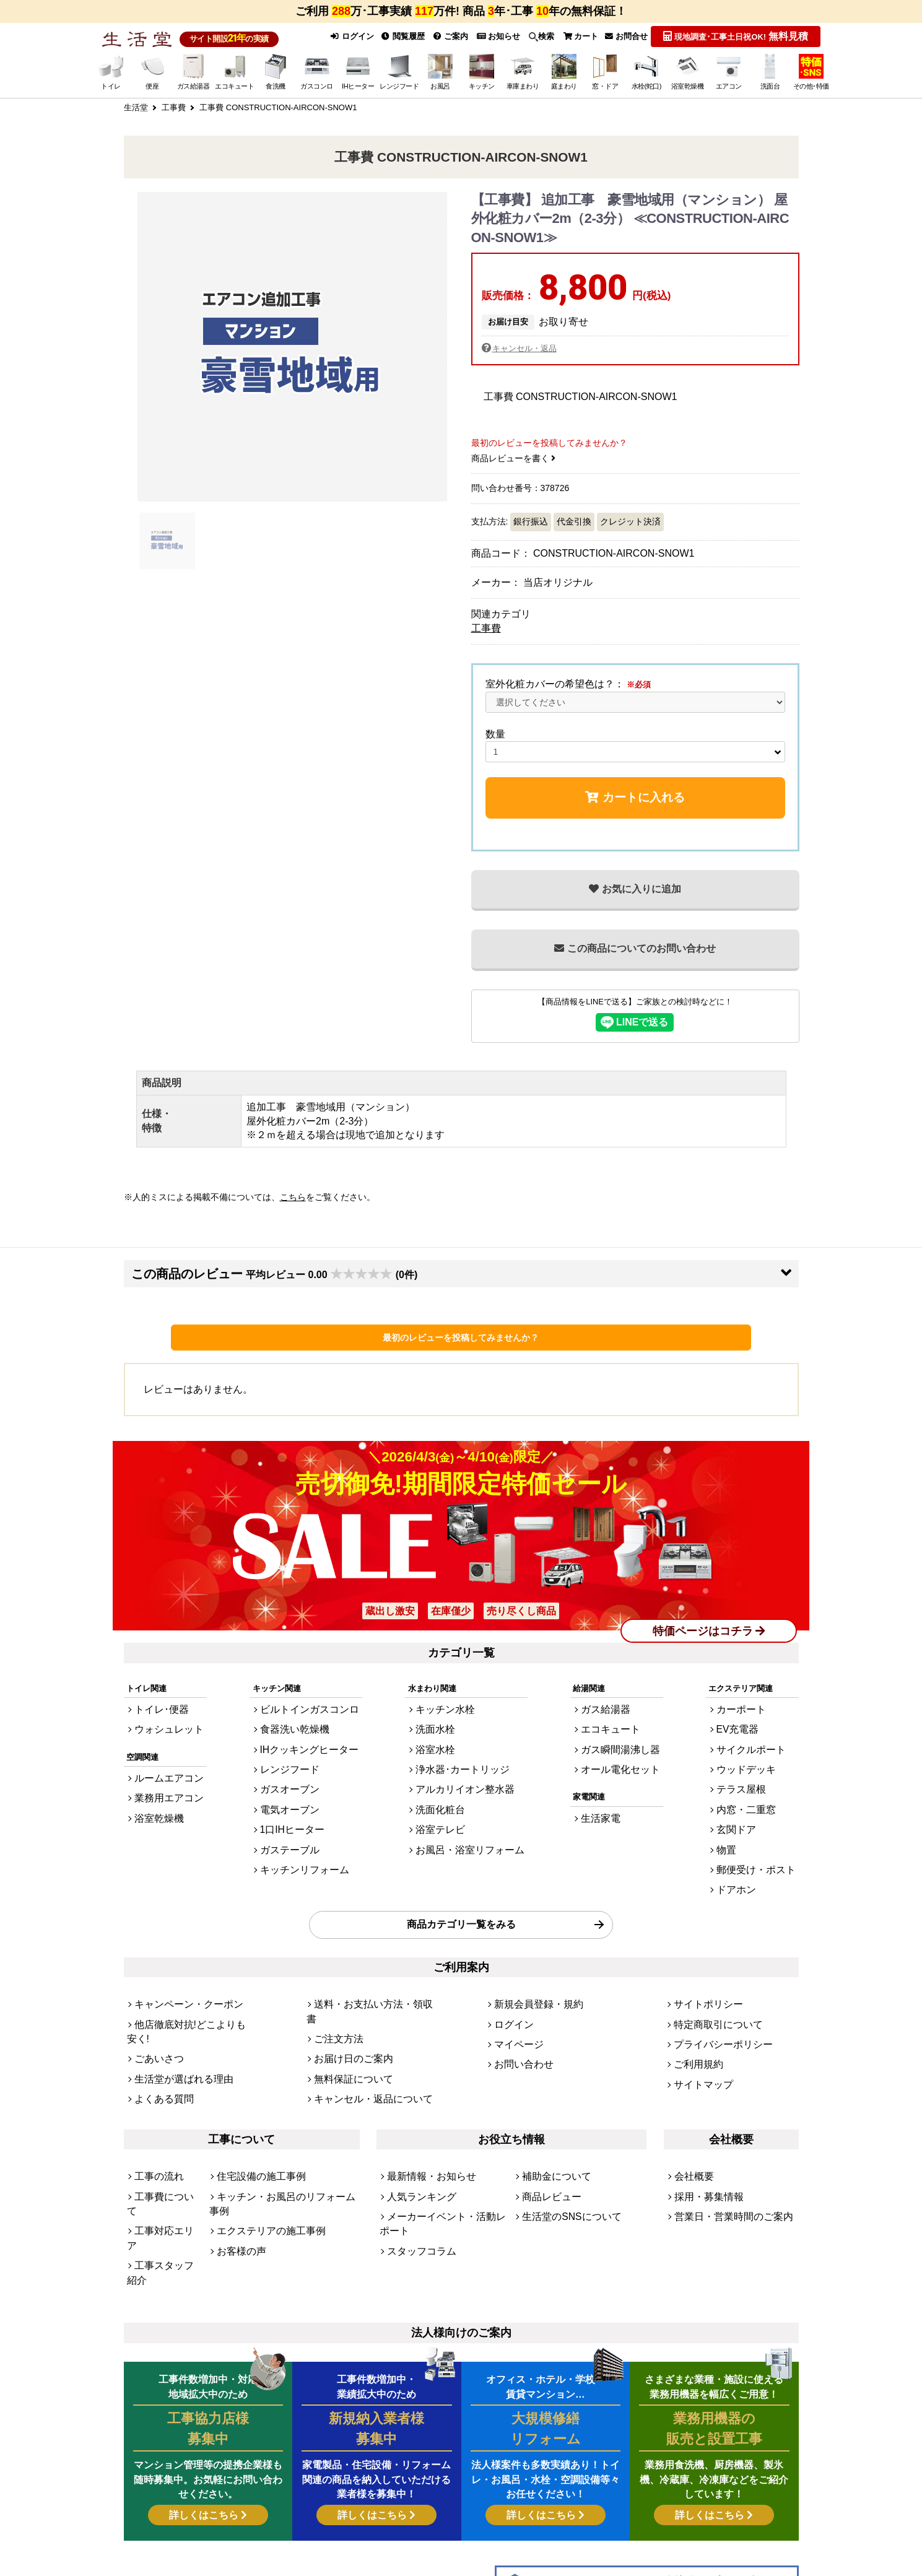  What do you see at coordinates (156, 1702) in the screenshot?
I see `トイレ･便器` at bounding box center [156, 1702].